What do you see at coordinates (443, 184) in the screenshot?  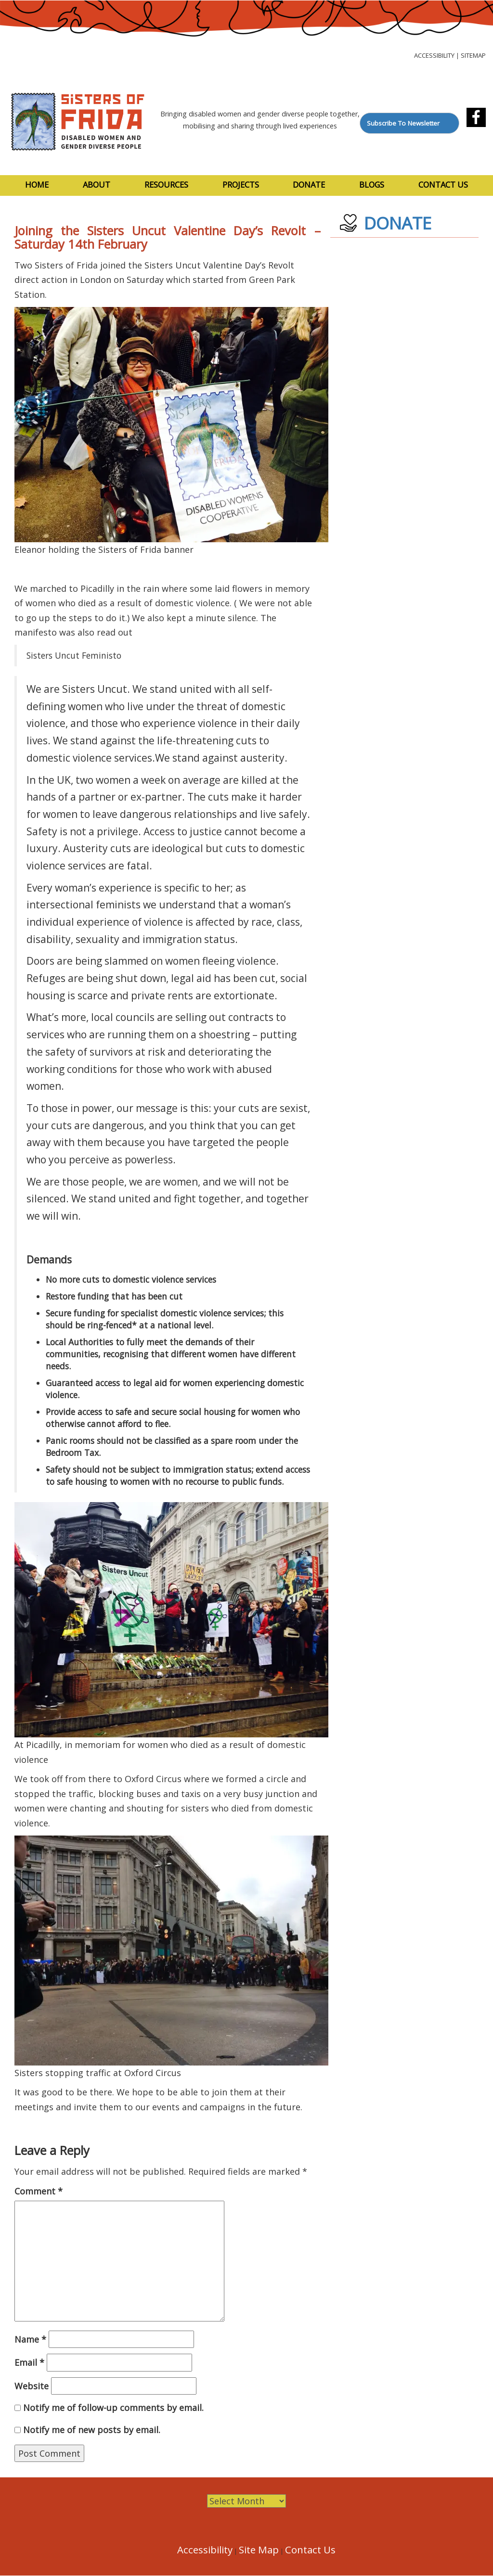 I see `Contact Us` at bounding box center [443, 184].